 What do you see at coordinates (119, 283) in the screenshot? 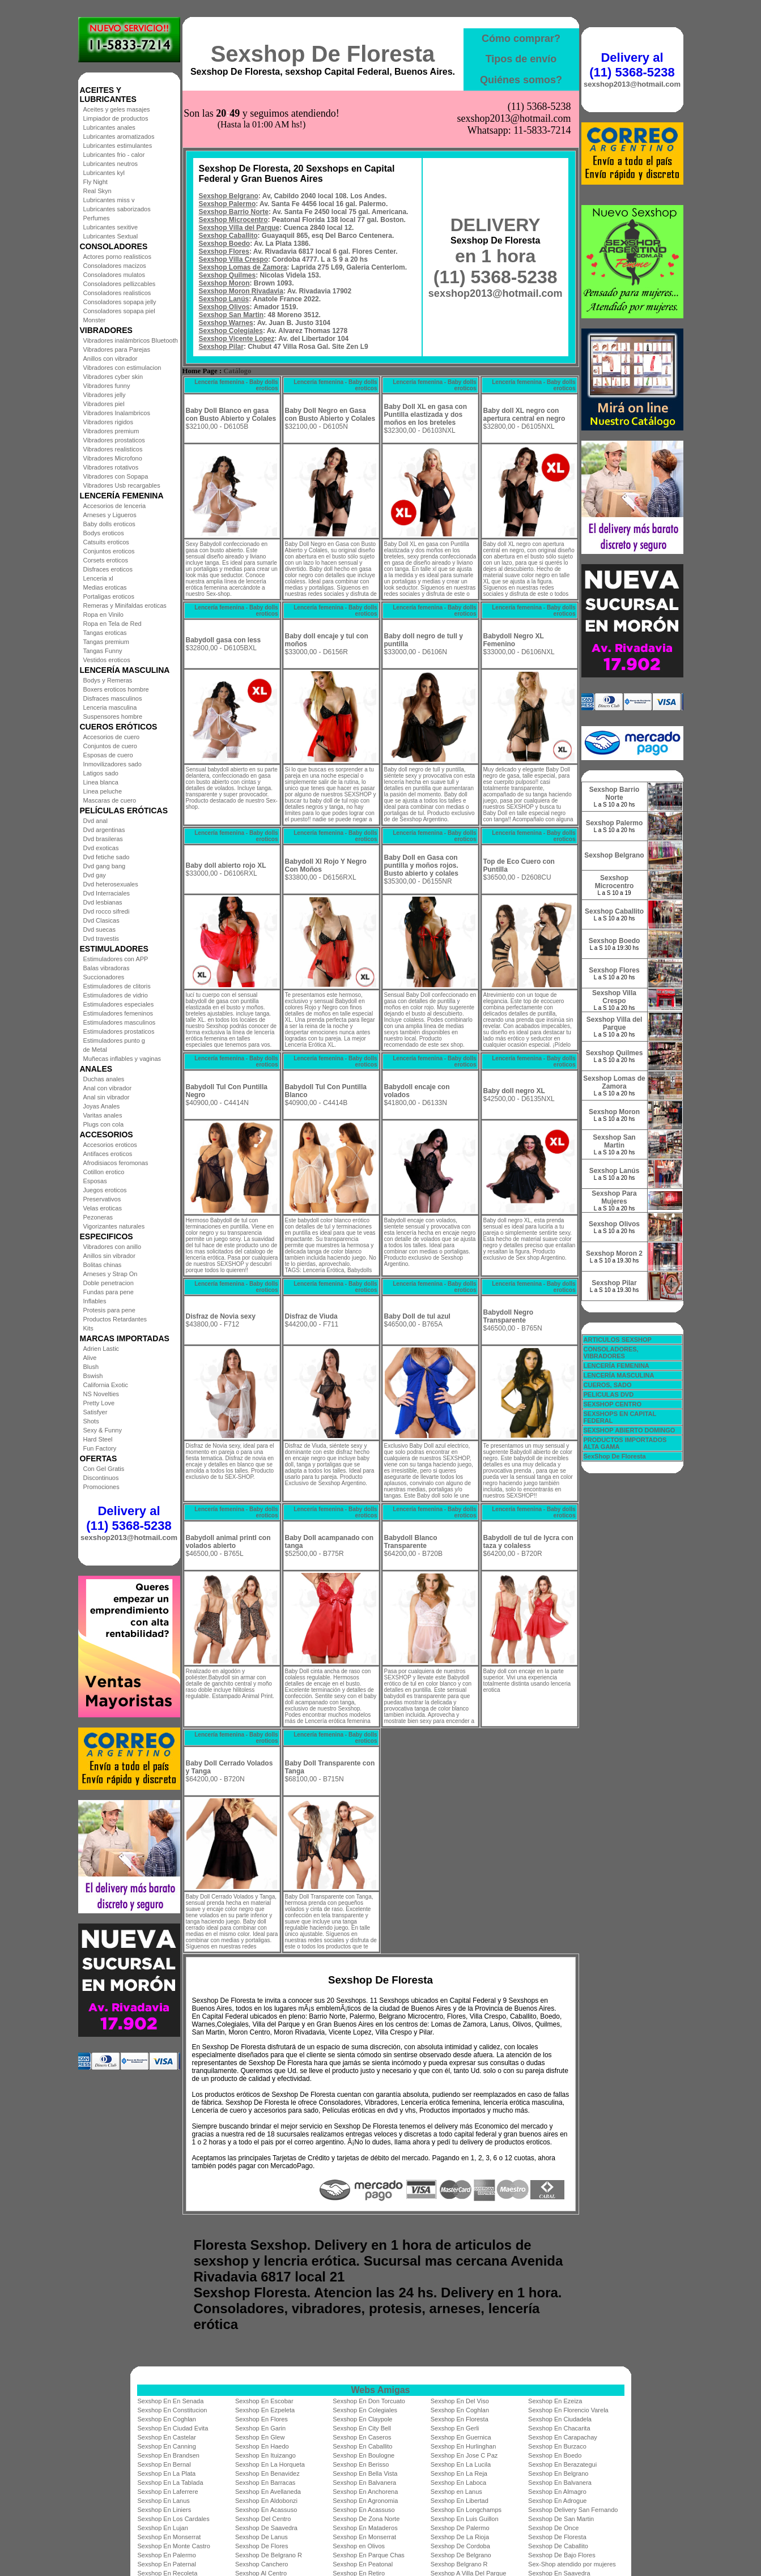
I see `Consoladores pellizcables` at bounding box center [119, 283].